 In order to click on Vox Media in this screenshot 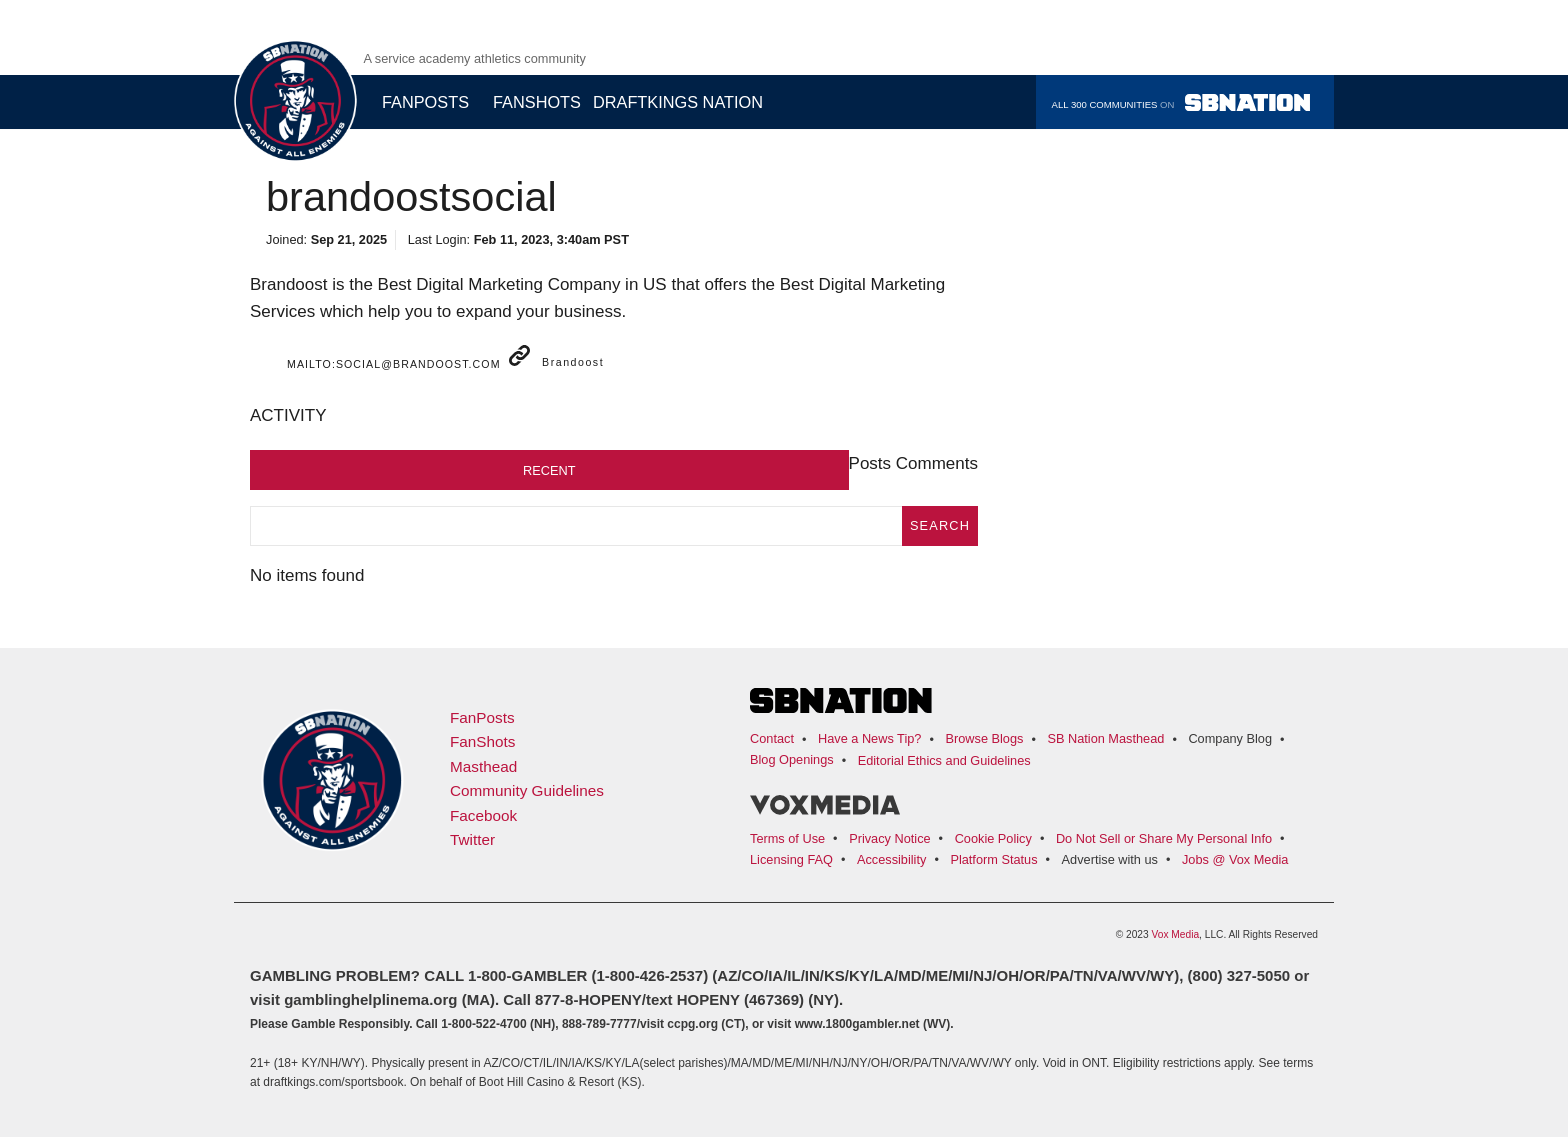, I will do `click(1176, 934)`.